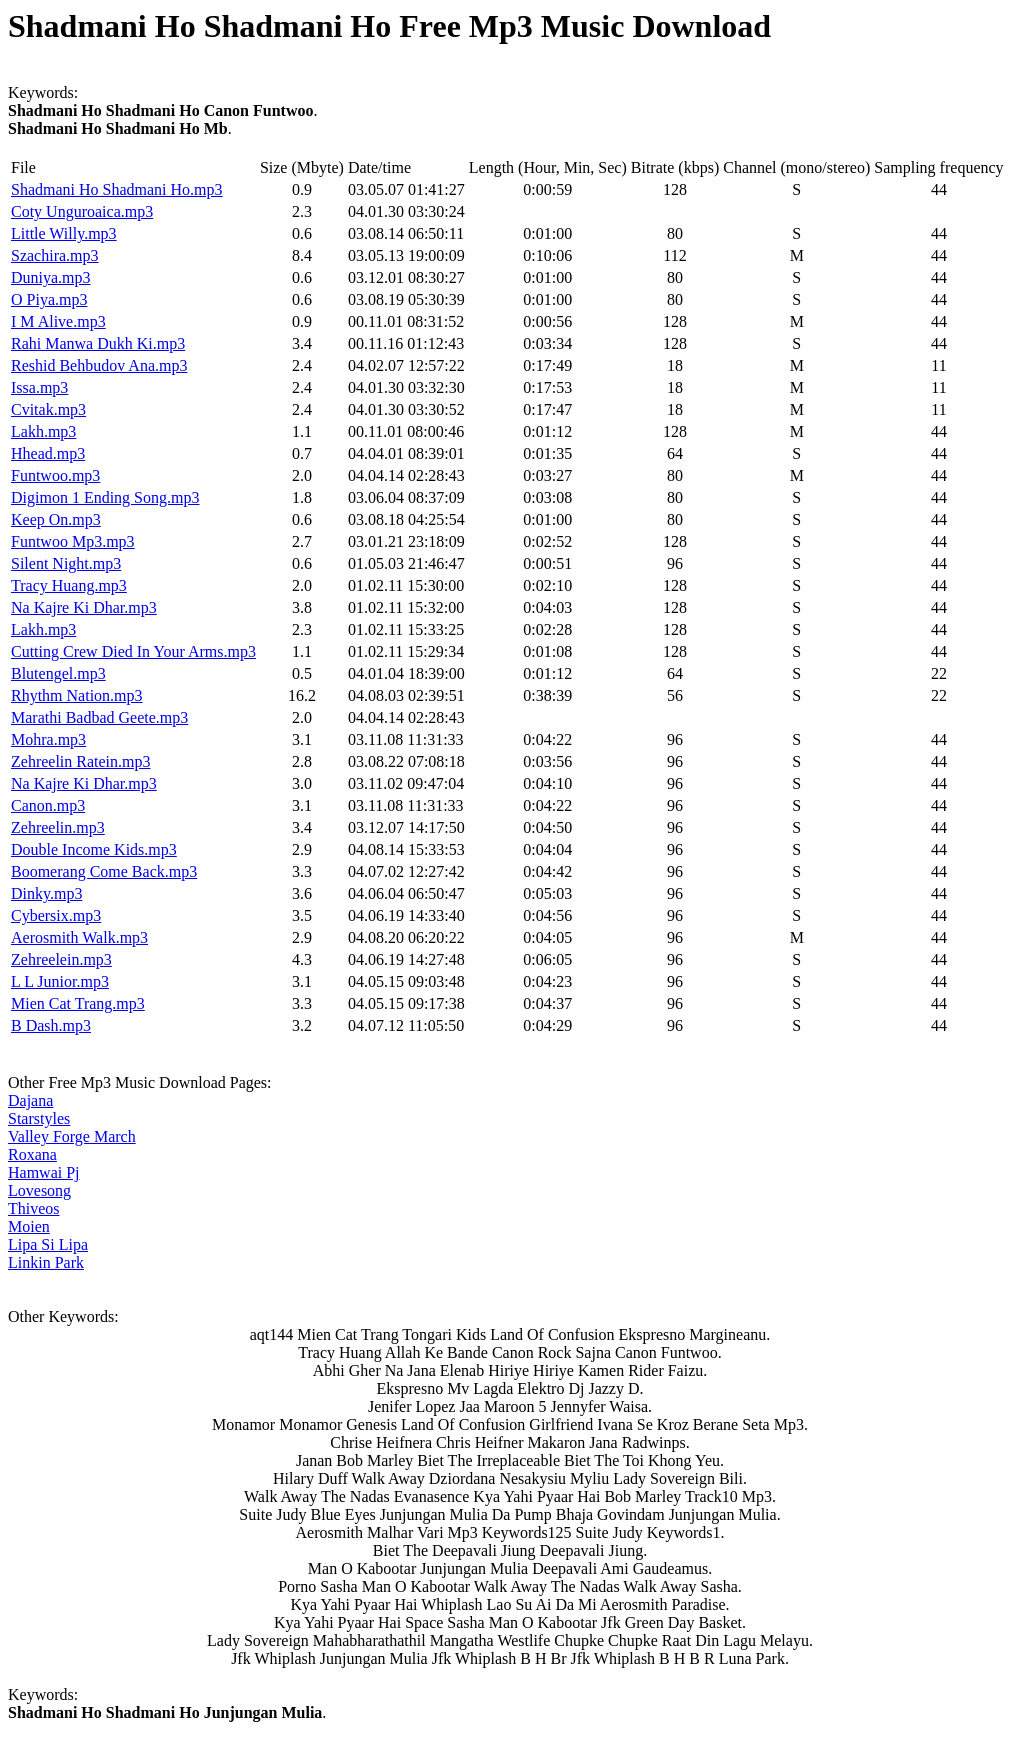  Describe the element at coordinates (39, 387) in the screenshot. I see `Issa.mp3` at that location.